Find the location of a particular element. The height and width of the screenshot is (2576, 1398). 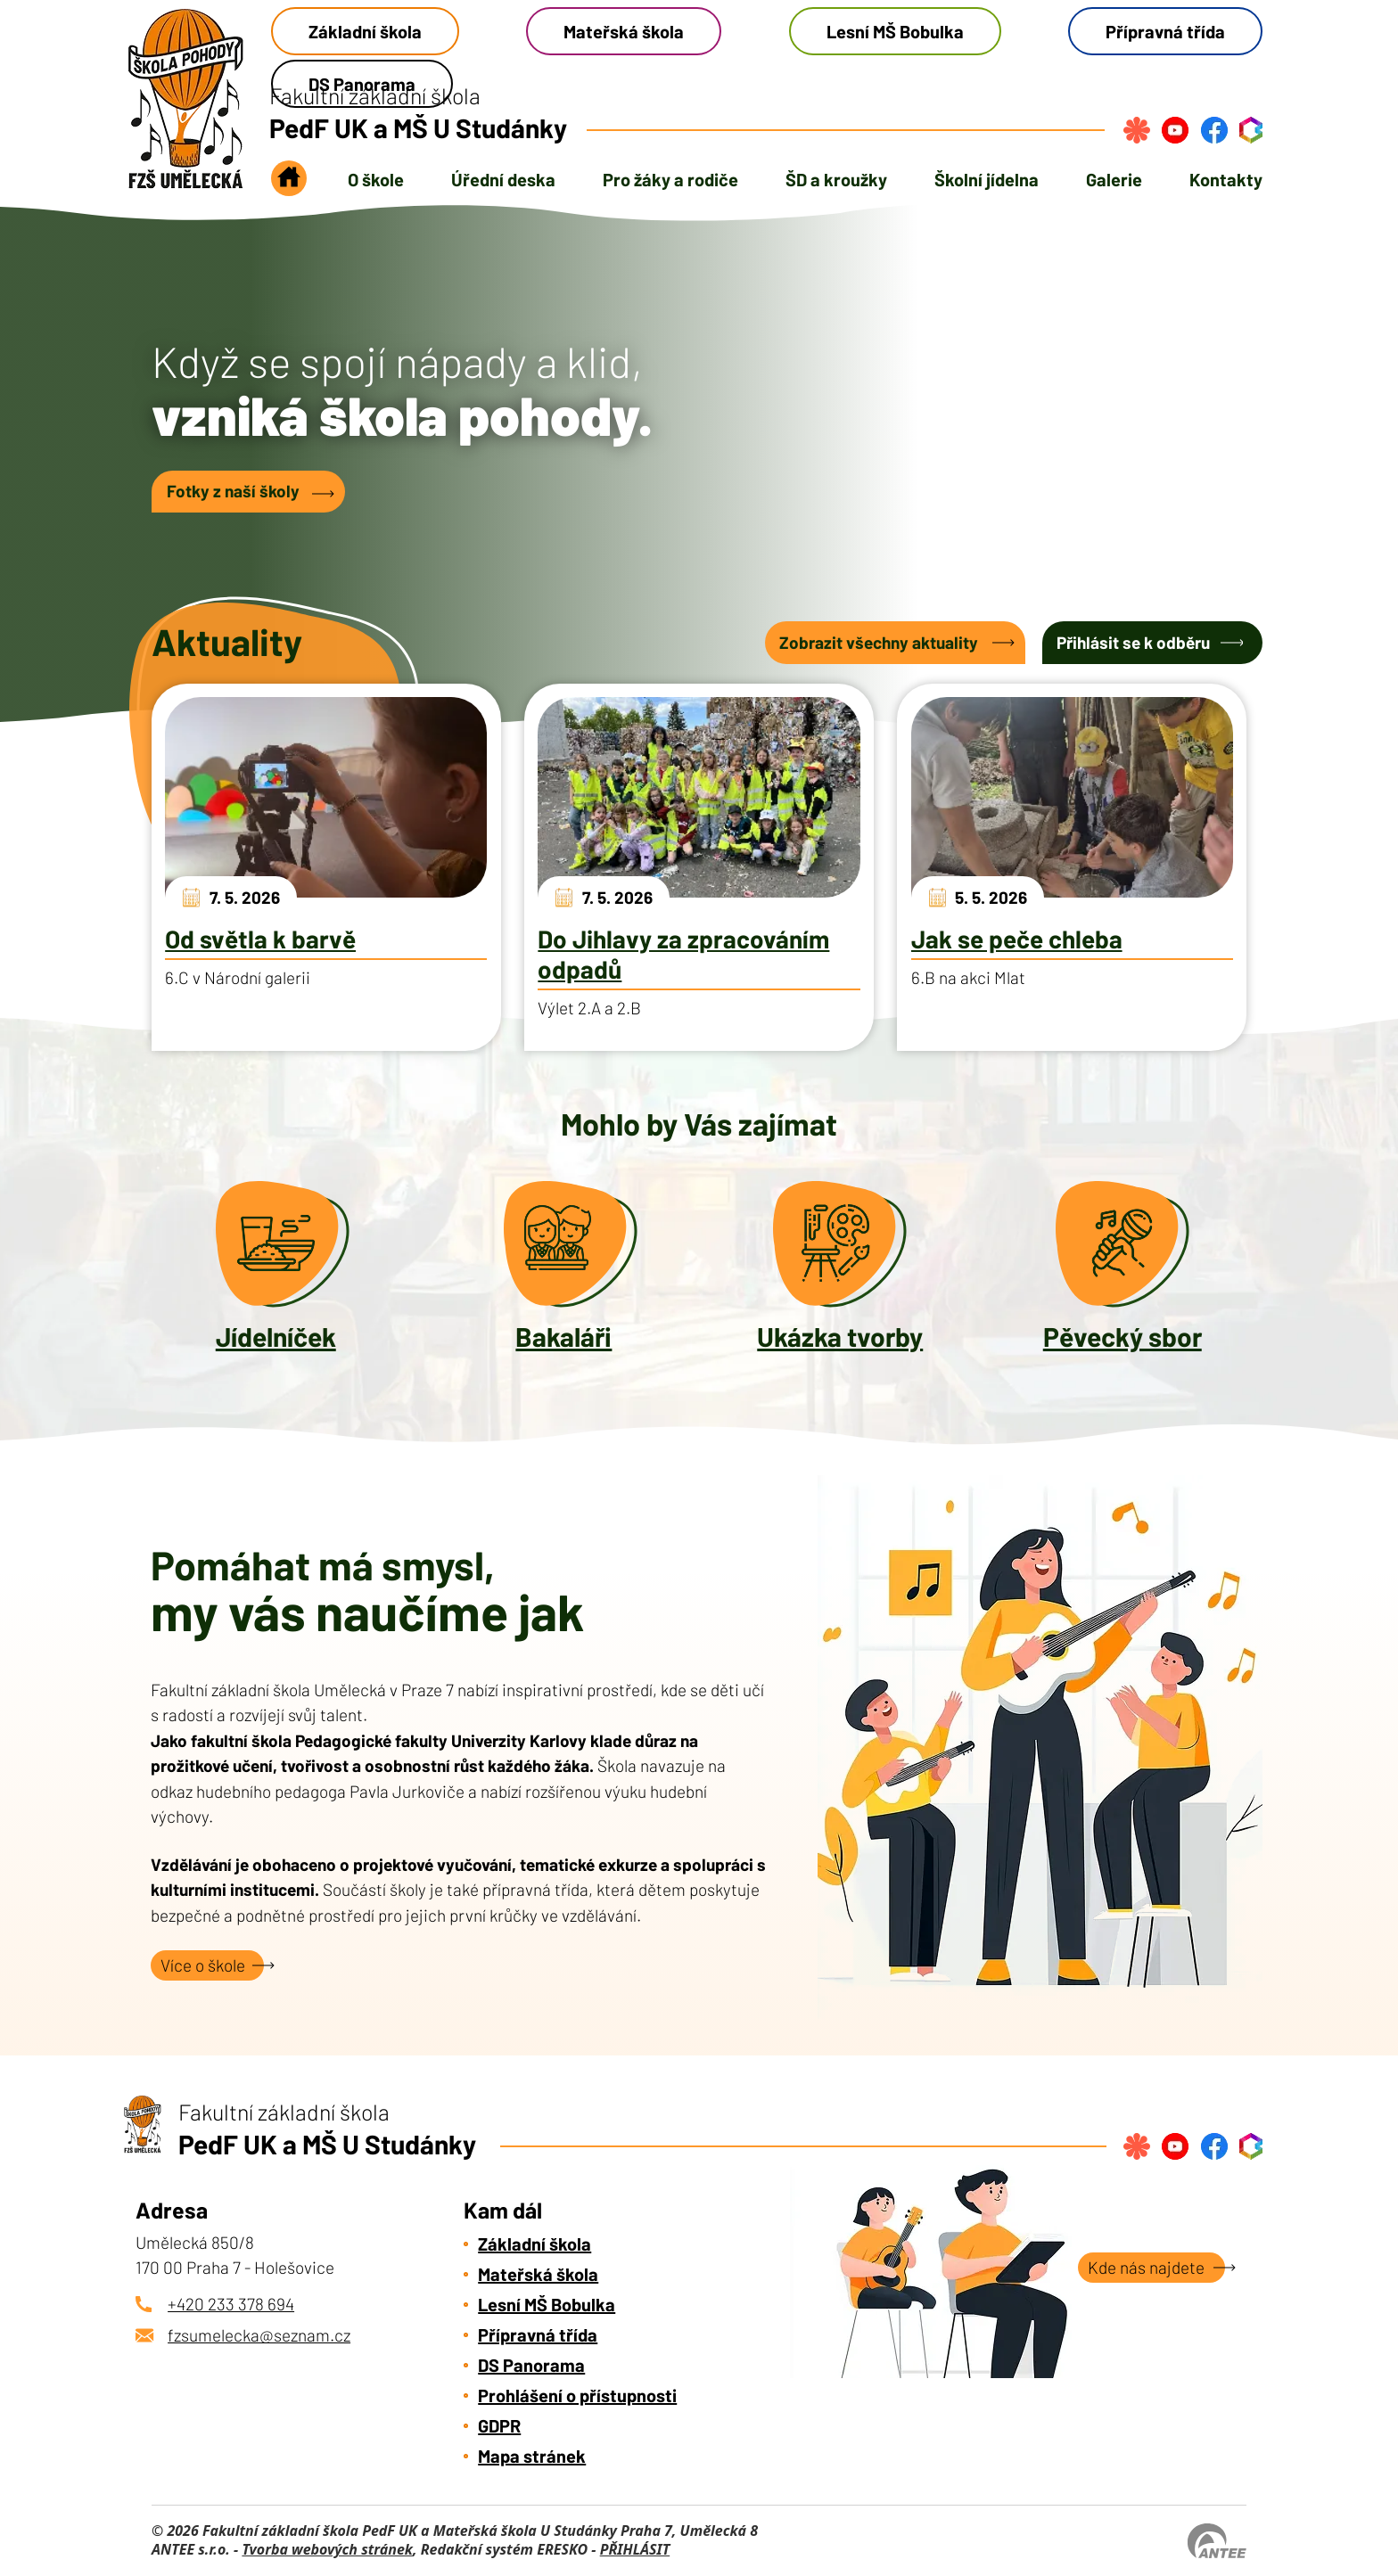

[Najdete nás na YouTube] is located at coordinates (1175, 130).